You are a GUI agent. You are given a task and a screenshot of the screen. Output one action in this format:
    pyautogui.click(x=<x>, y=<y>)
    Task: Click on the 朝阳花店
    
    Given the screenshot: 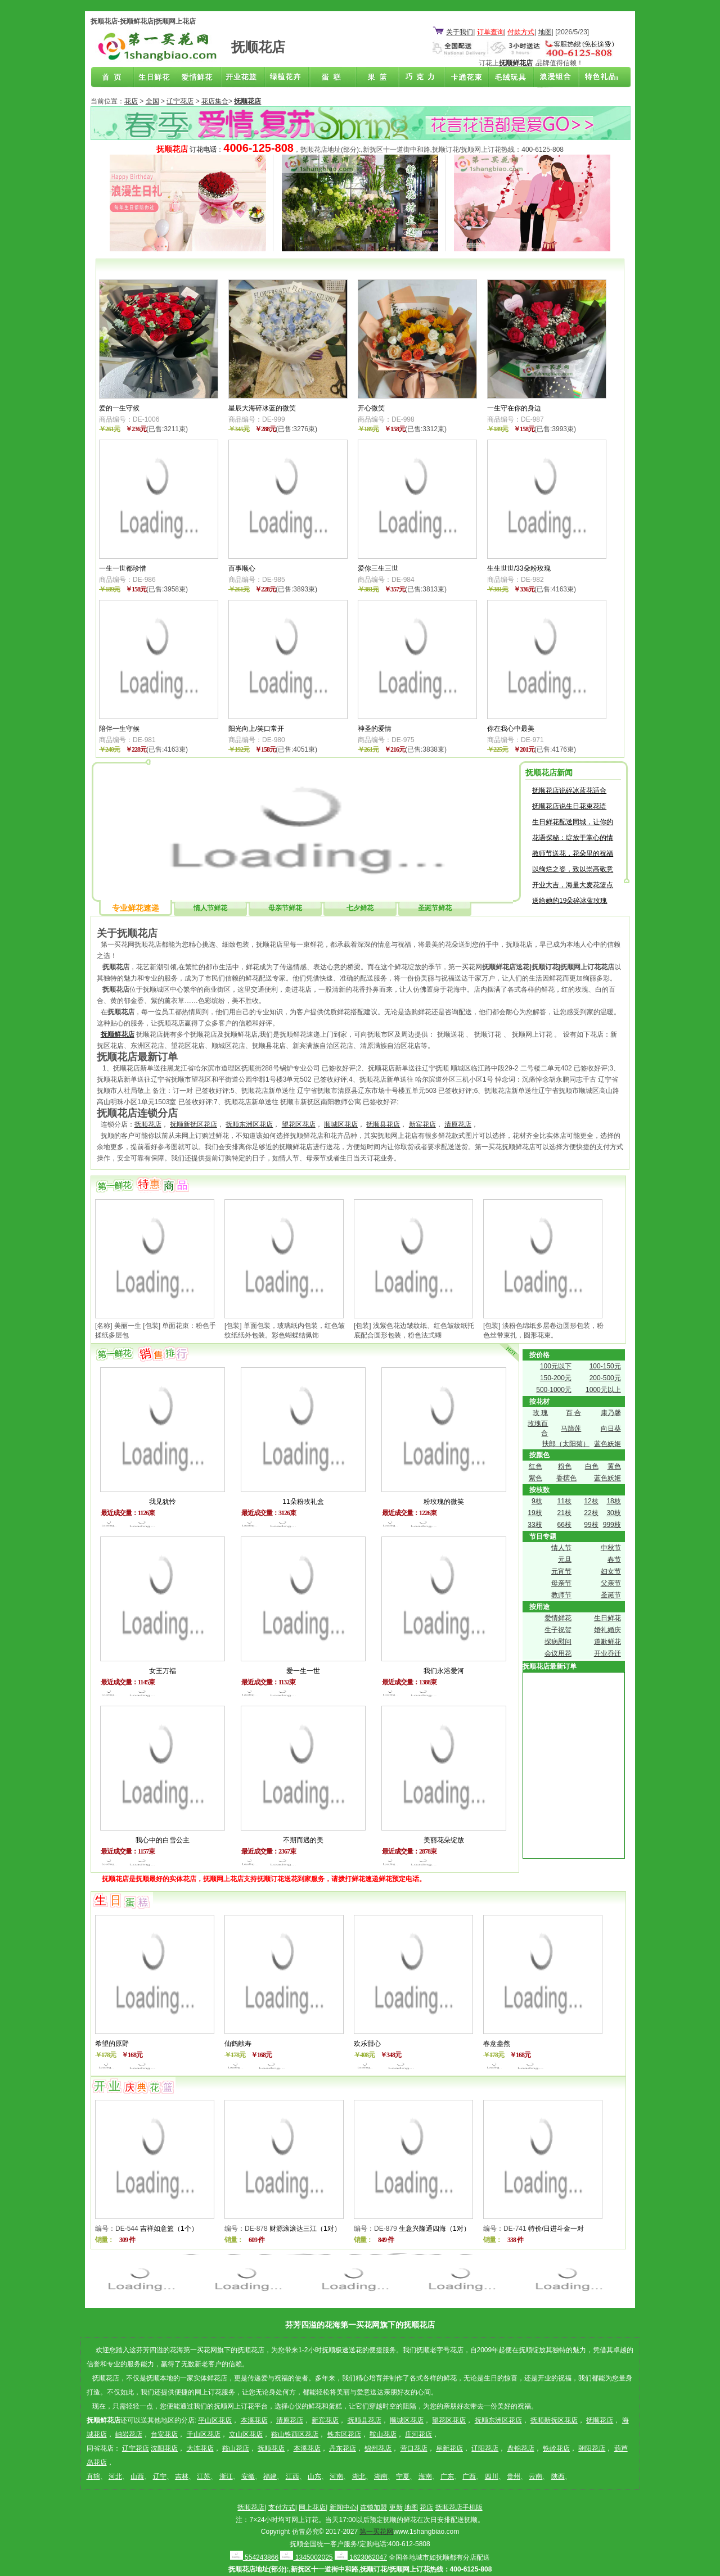 What is the action you would take?
    pyautogui.click(x=591, y=2448)
    